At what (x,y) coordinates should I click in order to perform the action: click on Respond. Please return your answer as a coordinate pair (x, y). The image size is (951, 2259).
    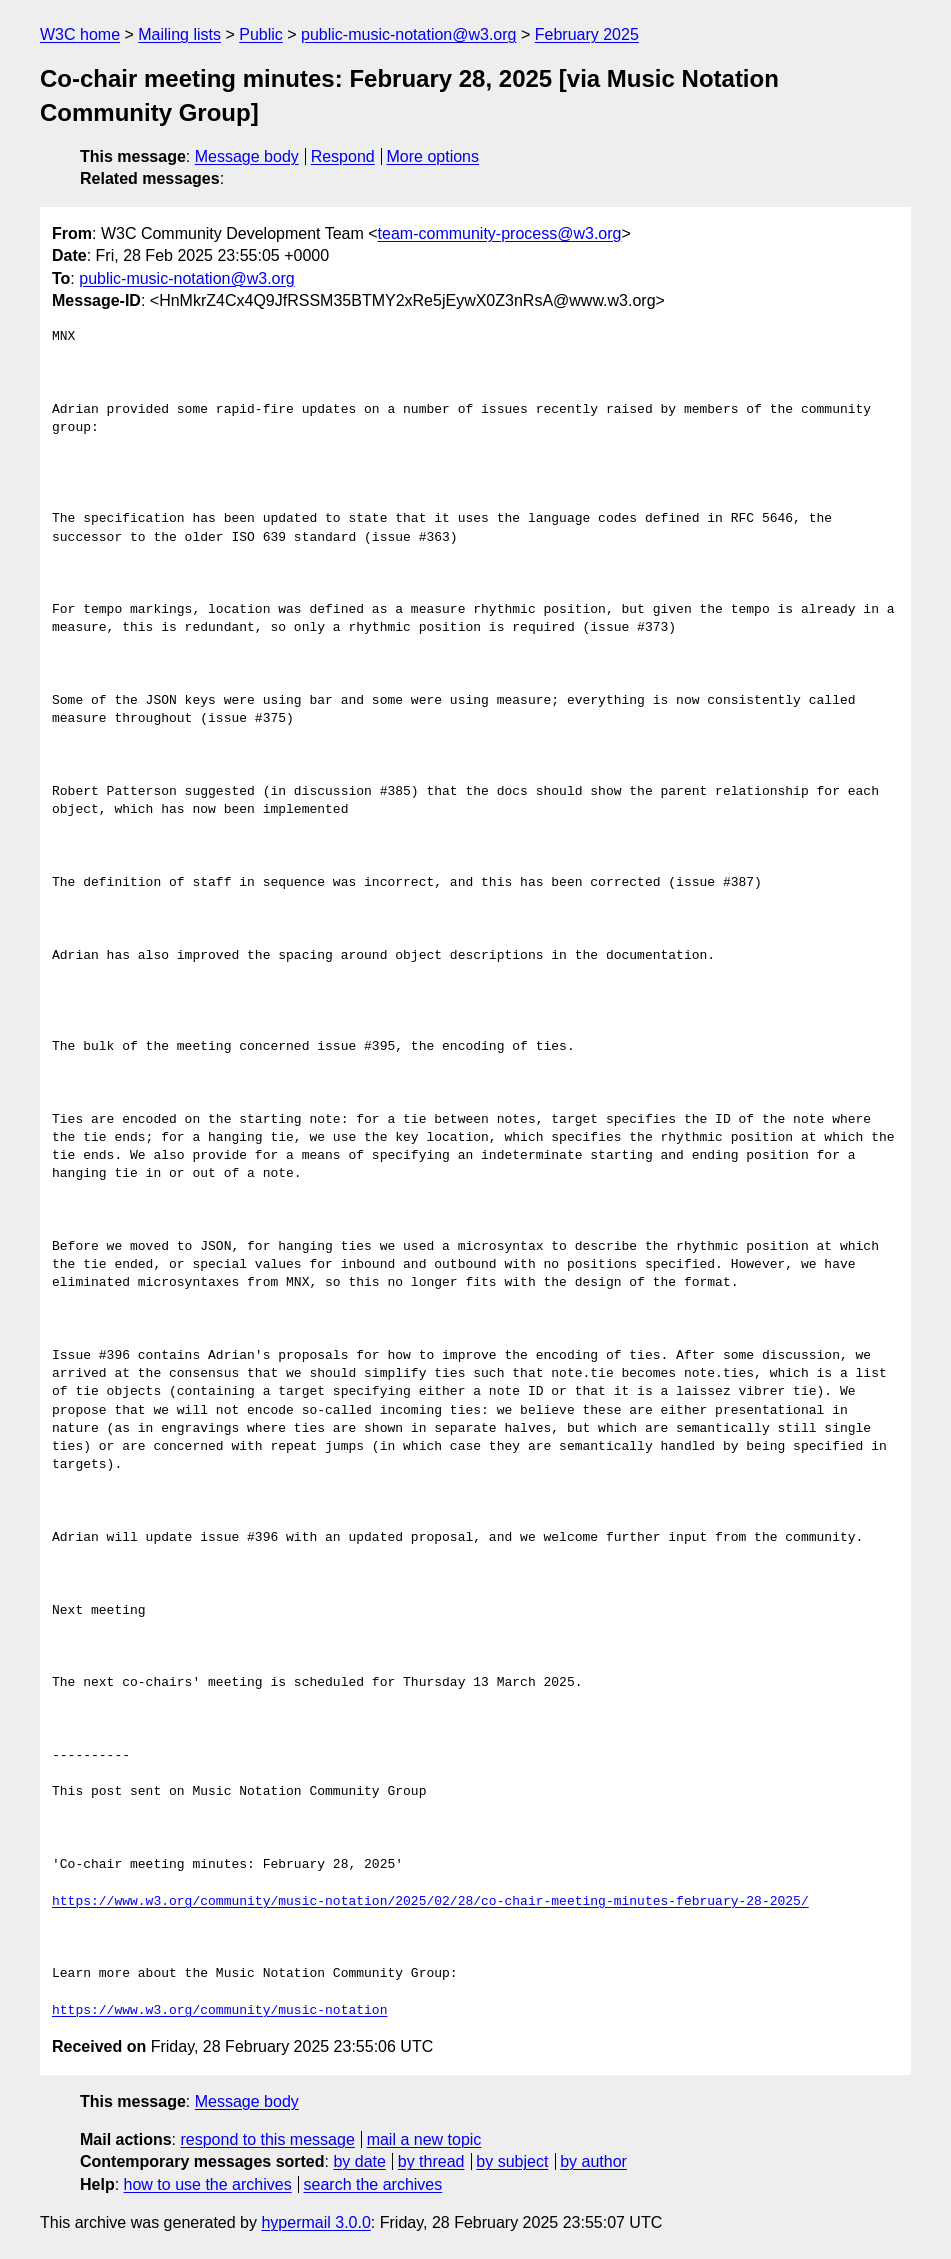
    Looking at the image, I should click on (343, 156).